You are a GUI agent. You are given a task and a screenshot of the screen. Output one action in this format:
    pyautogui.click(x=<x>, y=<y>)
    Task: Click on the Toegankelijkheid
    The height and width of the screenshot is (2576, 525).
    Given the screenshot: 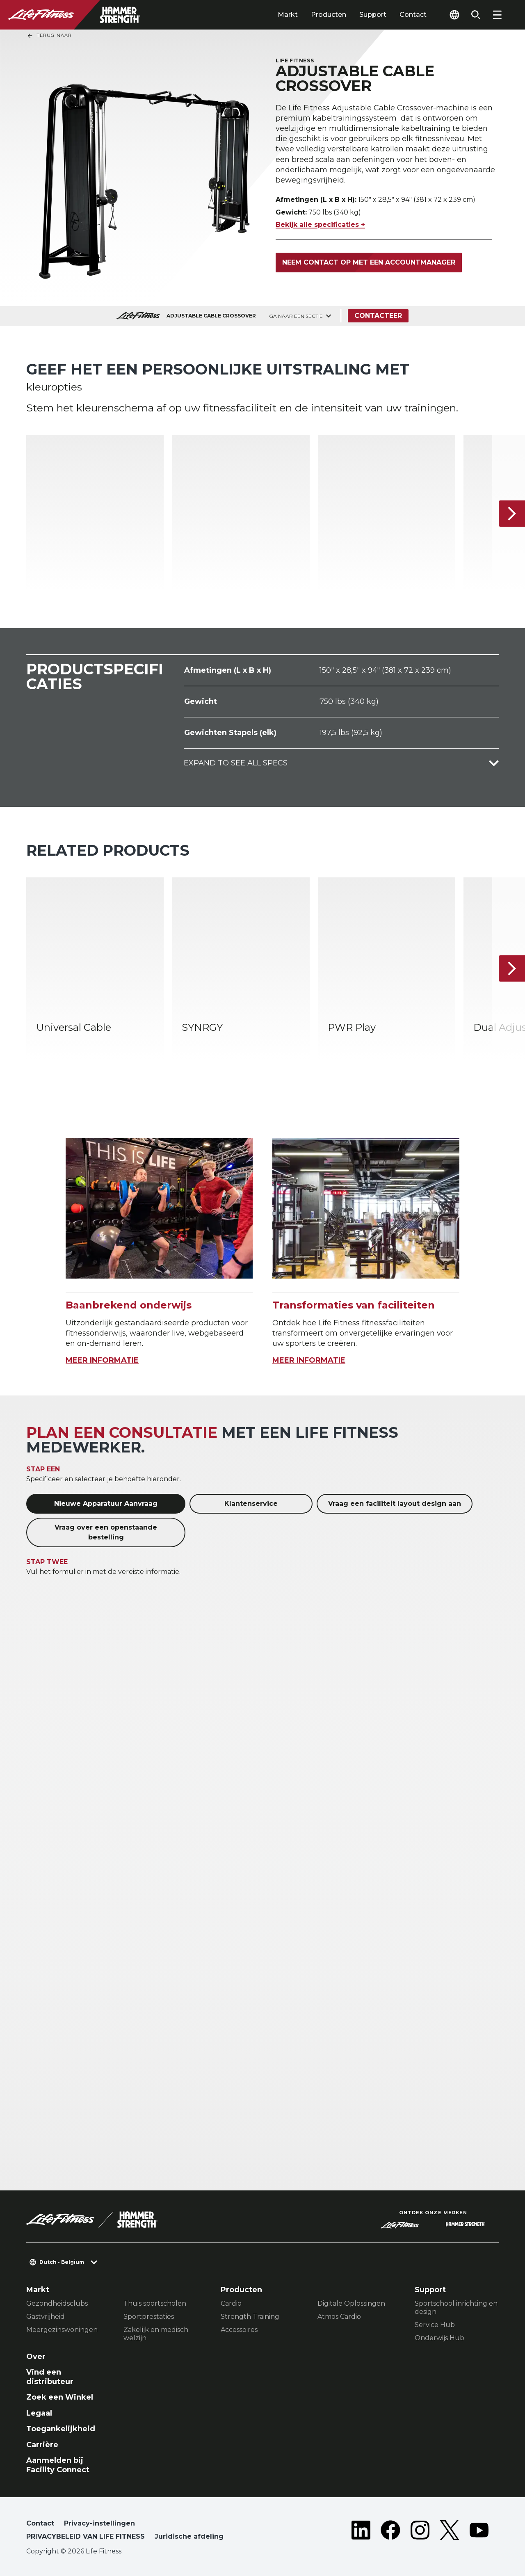 What is the action you would take?
    pyautogui.click(x=60, y=2428)
    